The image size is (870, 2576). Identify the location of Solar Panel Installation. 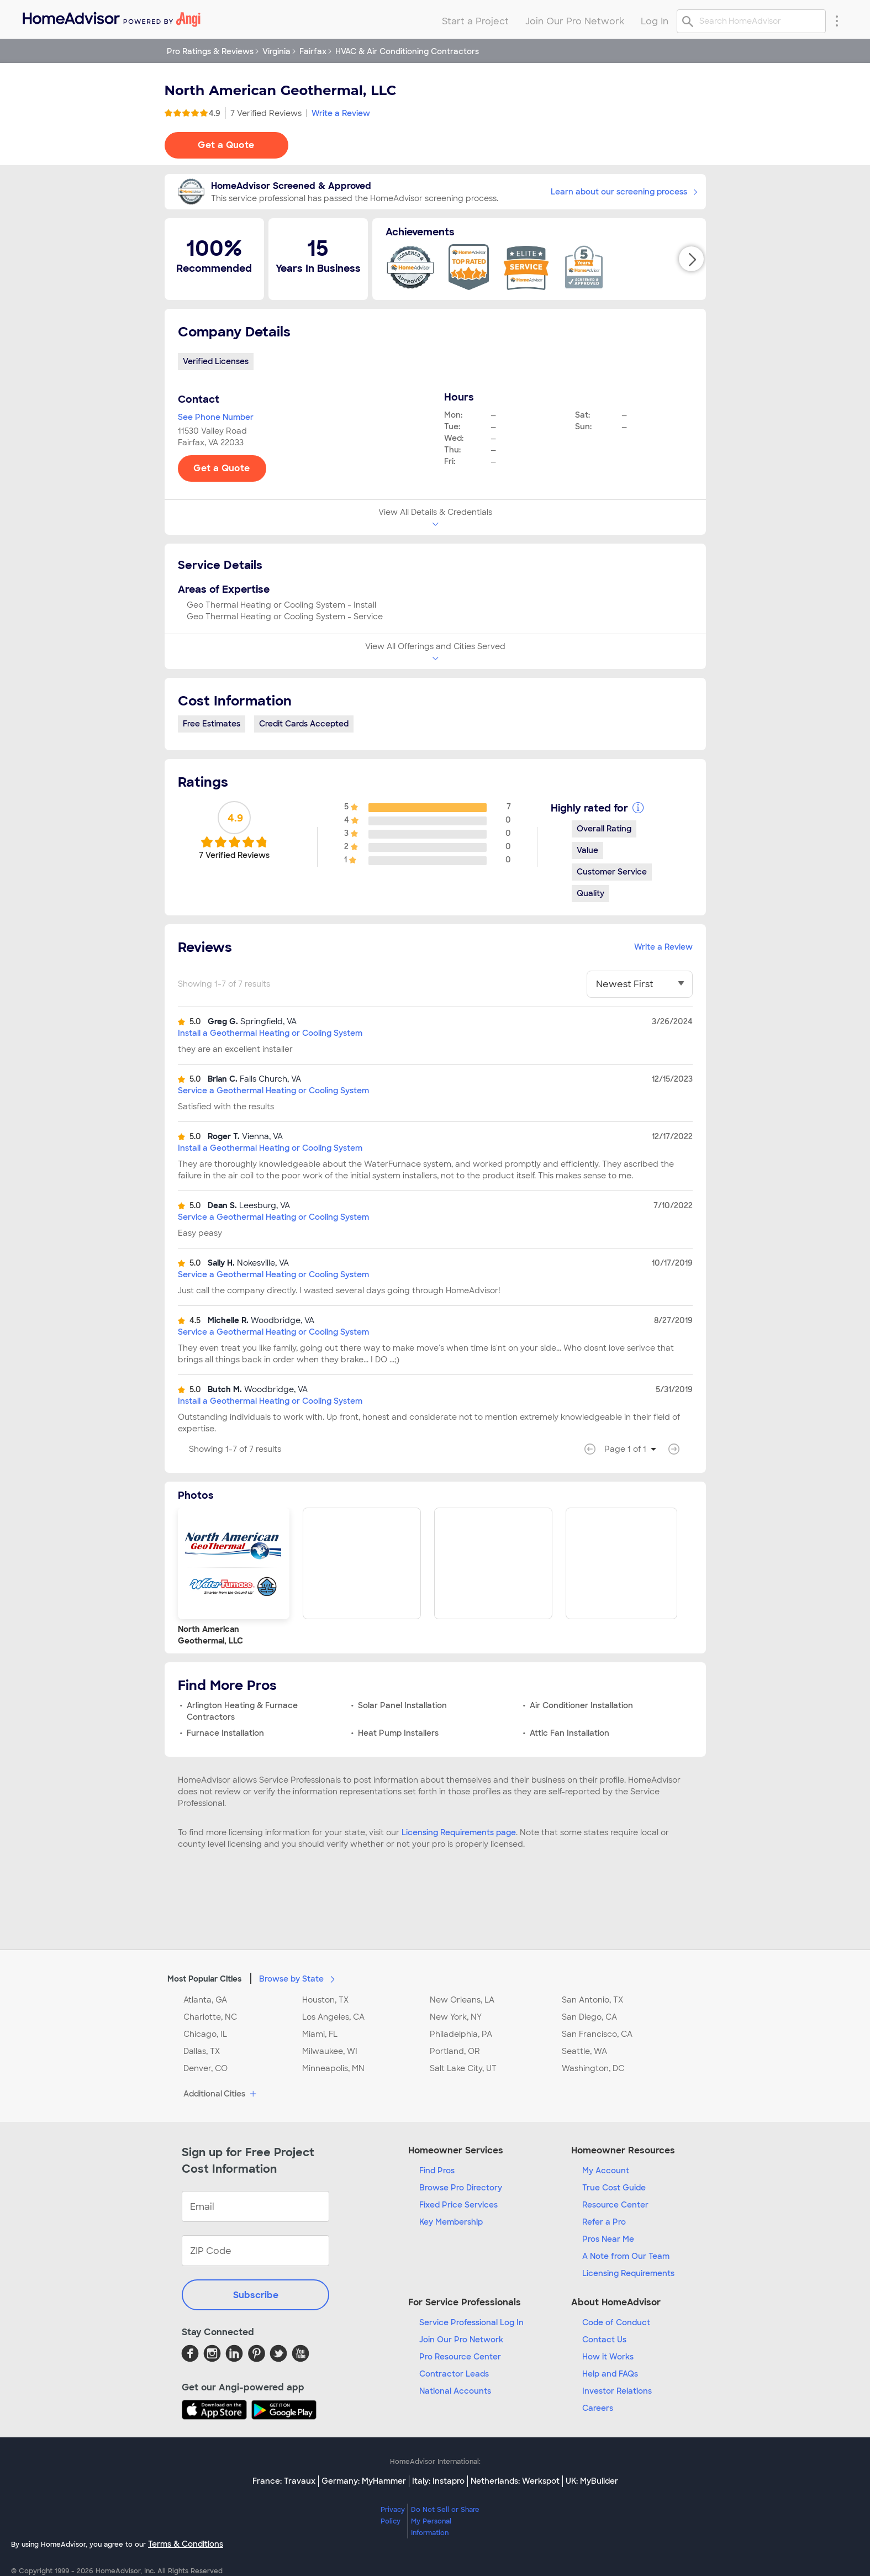
(402, 1705).